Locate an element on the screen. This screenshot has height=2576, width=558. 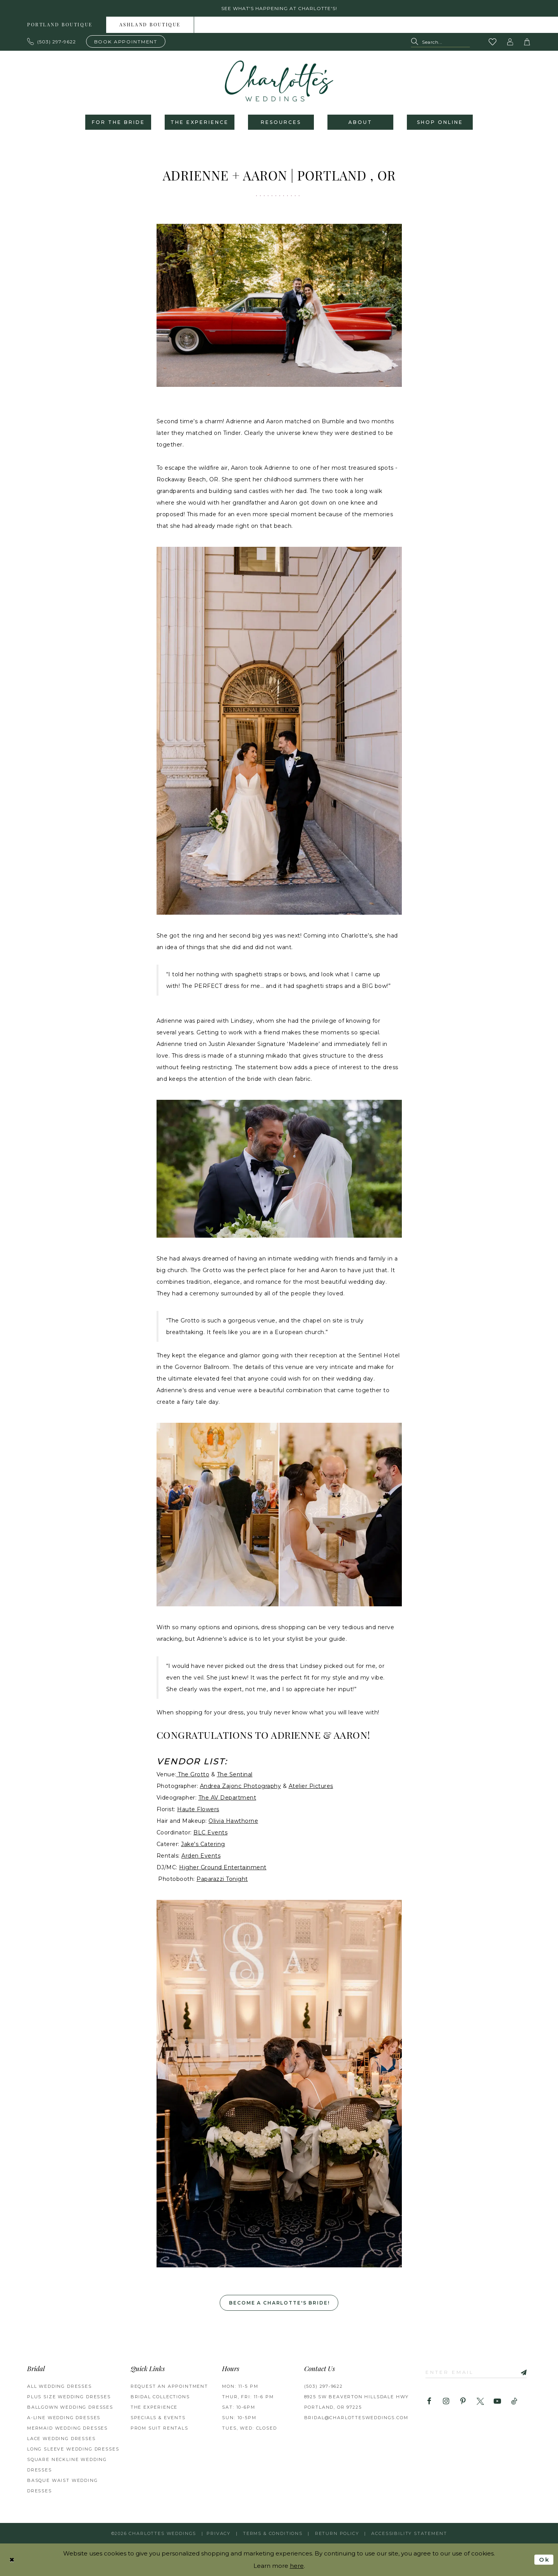
Portland boutique is located at coordinates (60, 25).